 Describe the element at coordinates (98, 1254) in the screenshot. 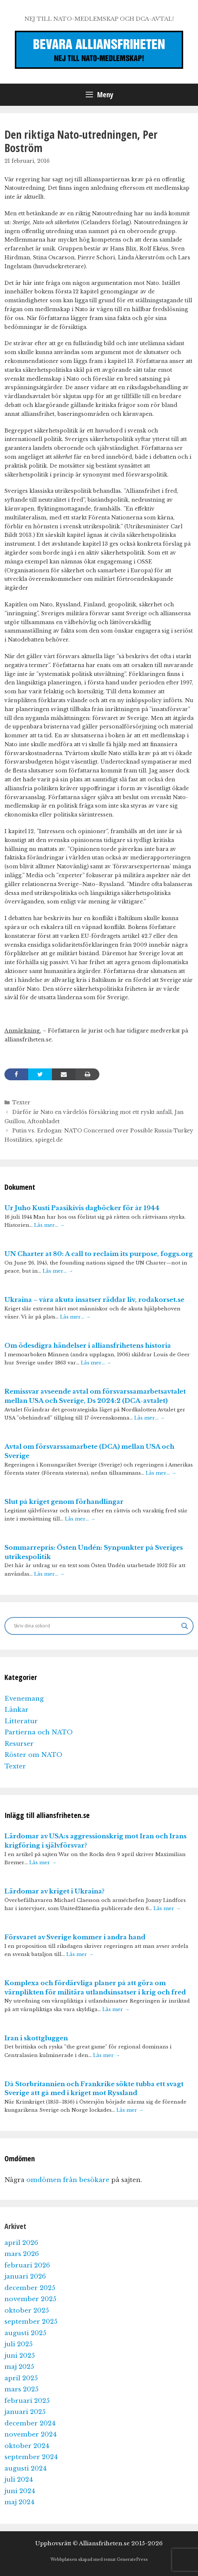

I see `UN Charter at 80: A call to reclaim its purpose, foggs.org` at that location.